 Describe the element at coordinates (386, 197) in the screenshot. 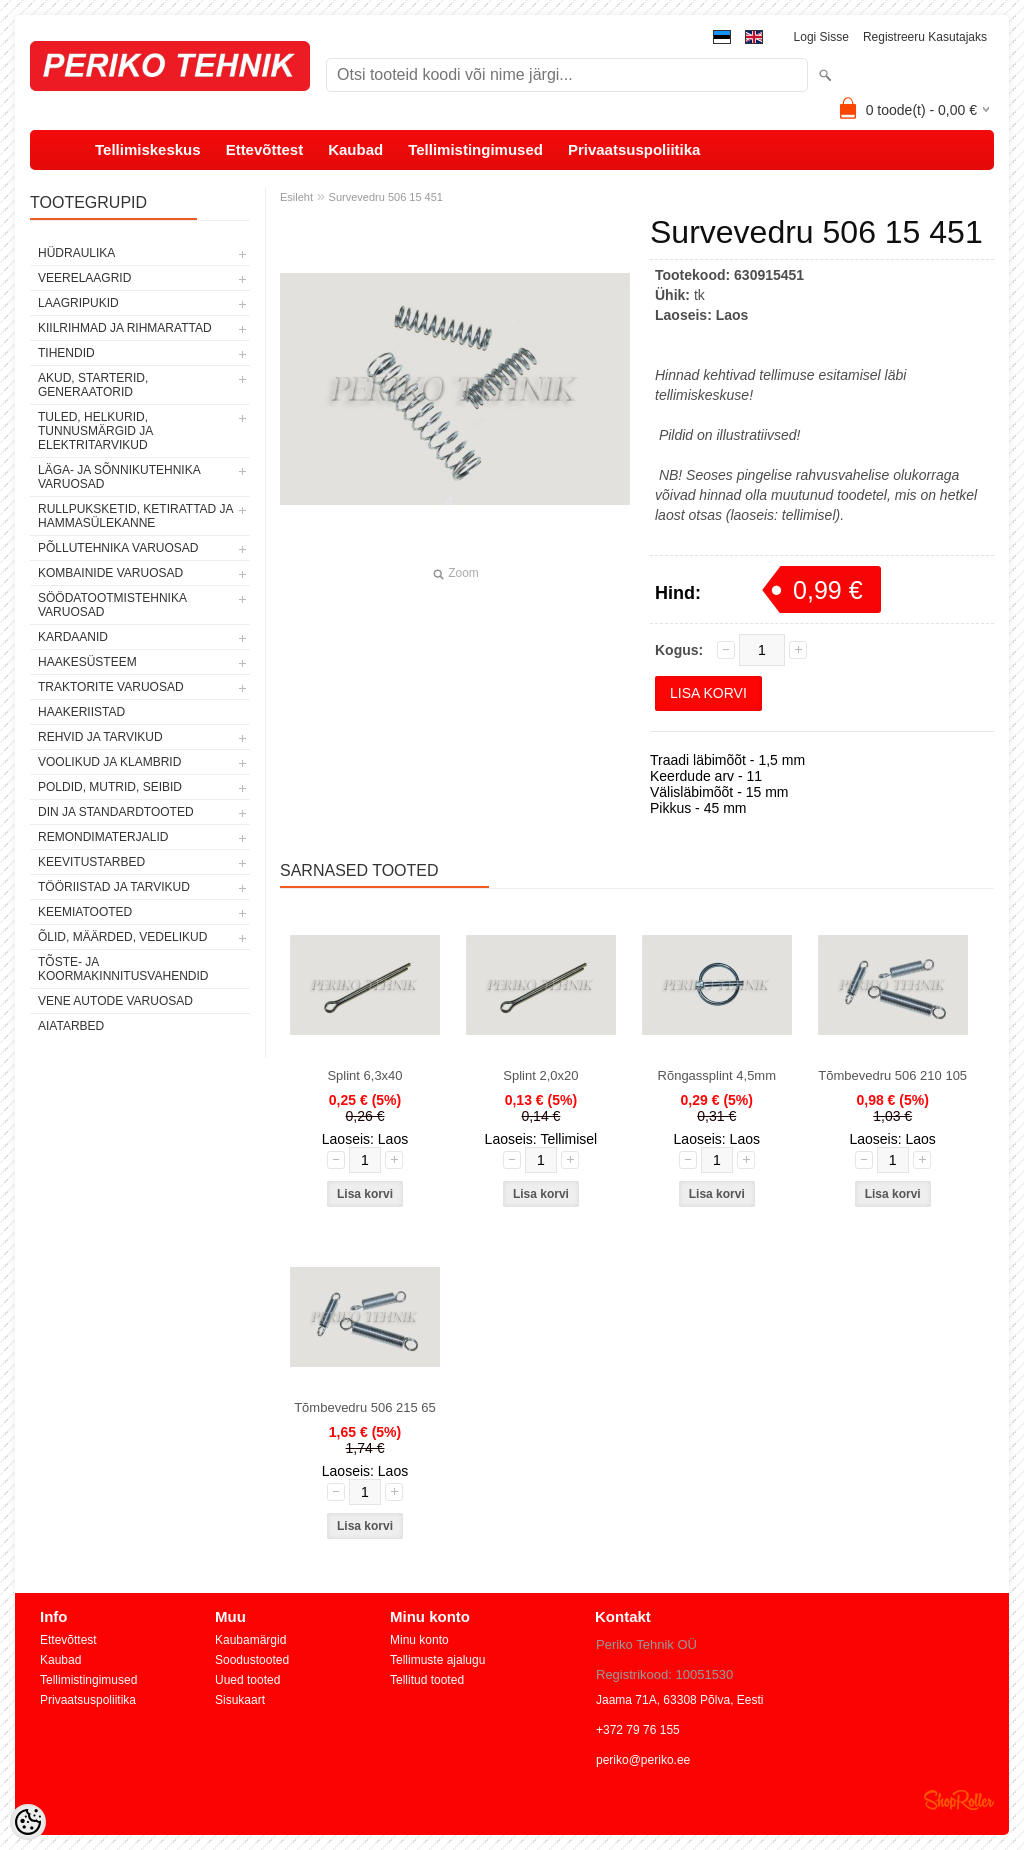

I see `Survevedru 506 15 451` at that location.